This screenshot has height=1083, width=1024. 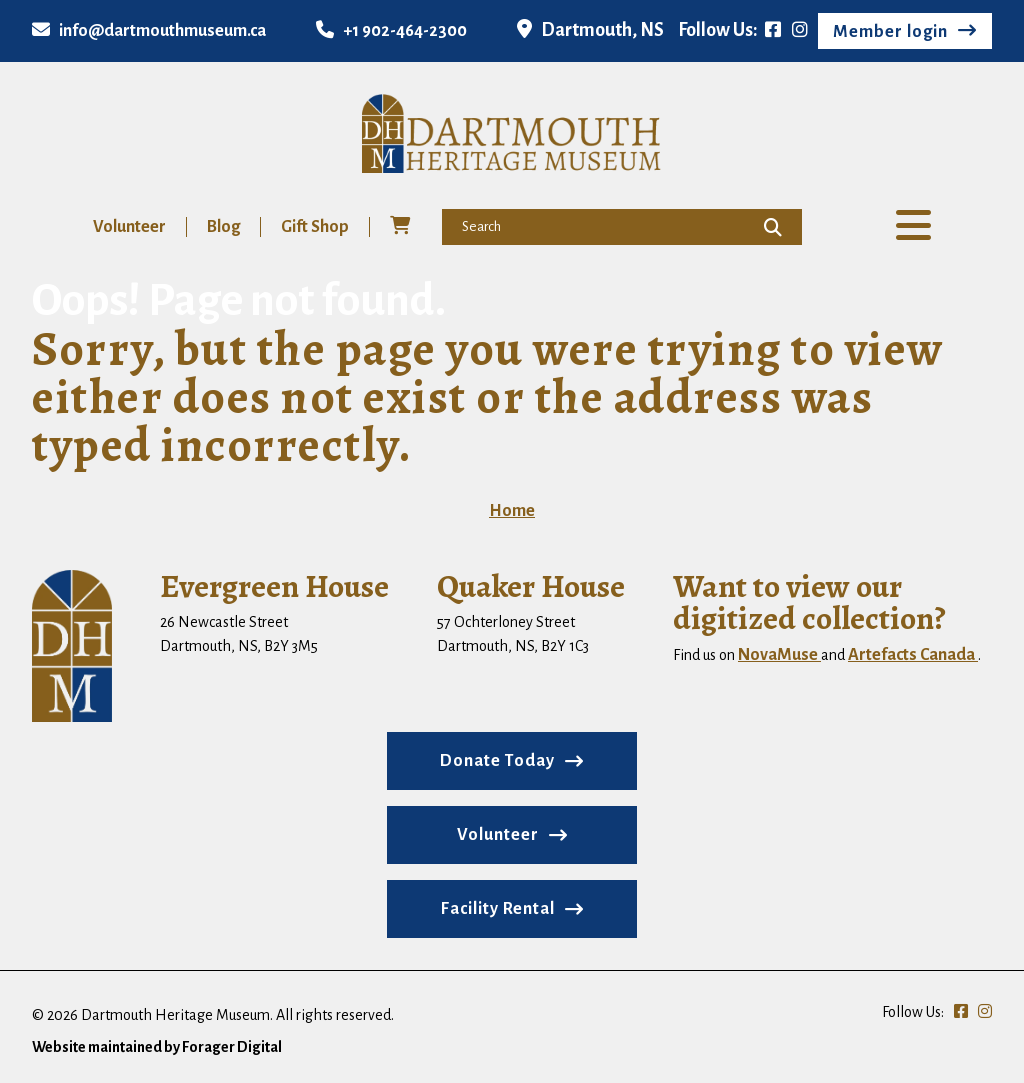 I want to click on Home, so click(x=512, y=511).